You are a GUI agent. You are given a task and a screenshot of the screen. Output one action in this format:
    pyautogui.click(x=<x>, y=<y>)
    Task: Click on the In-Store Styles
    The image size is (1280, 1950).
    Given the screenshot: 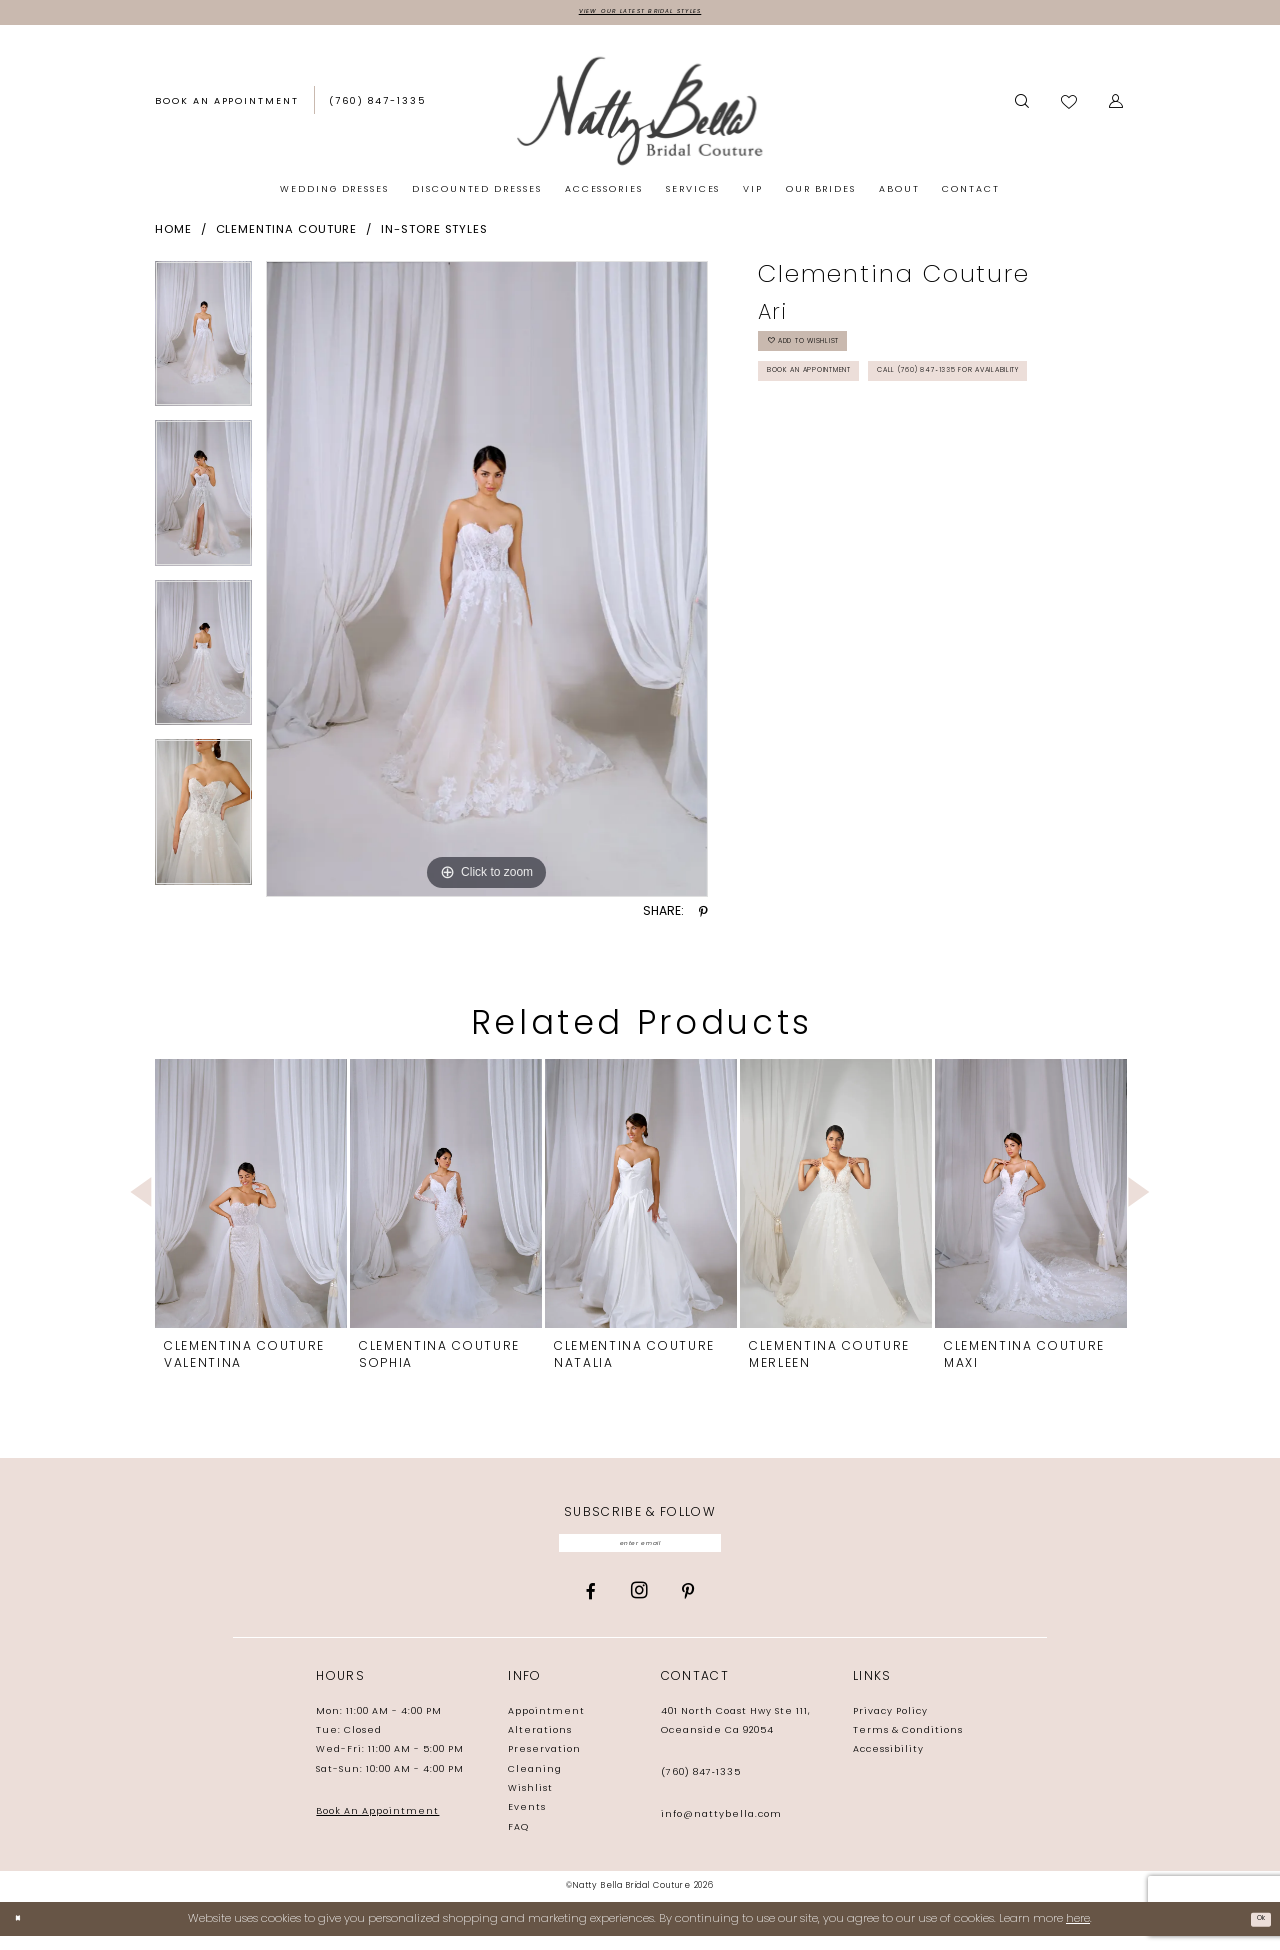 What is the action you would take?
    pyautogui.click(x=434, y=235)
    